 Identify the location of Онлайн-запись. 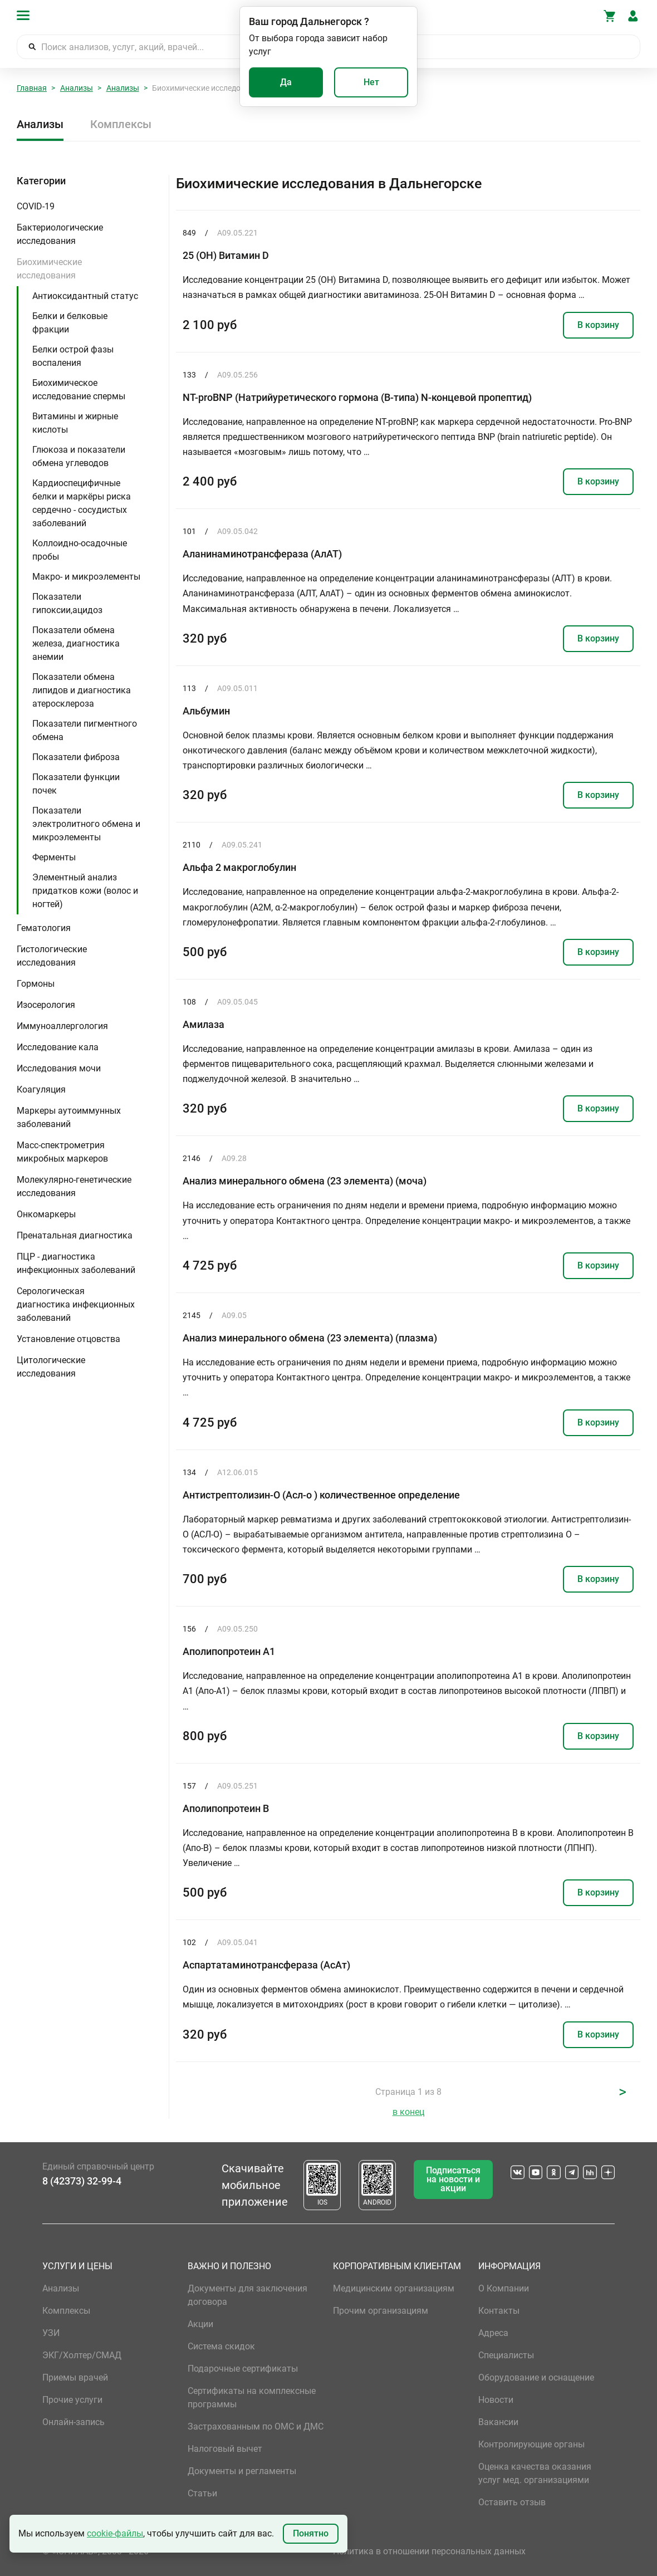
(73, 2422).